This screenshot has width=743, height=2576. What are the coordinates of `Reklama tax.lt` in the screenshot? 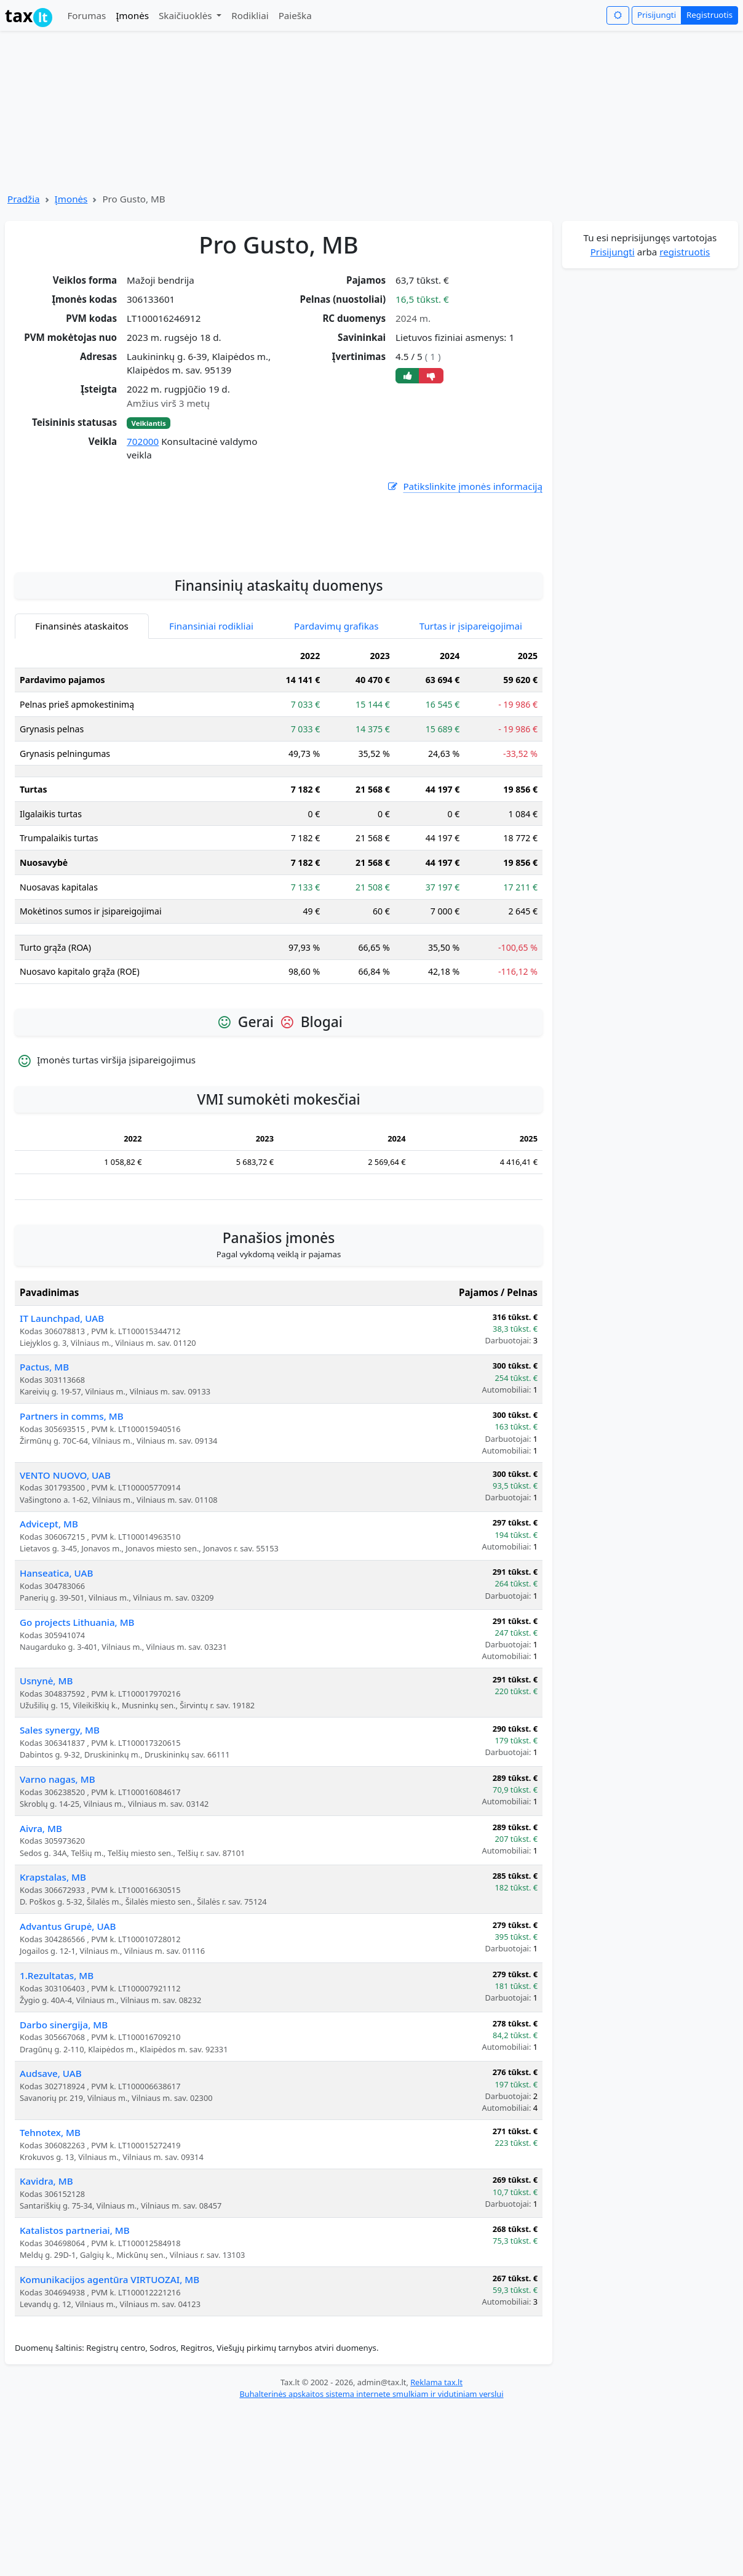 It's located at (436, 2499).